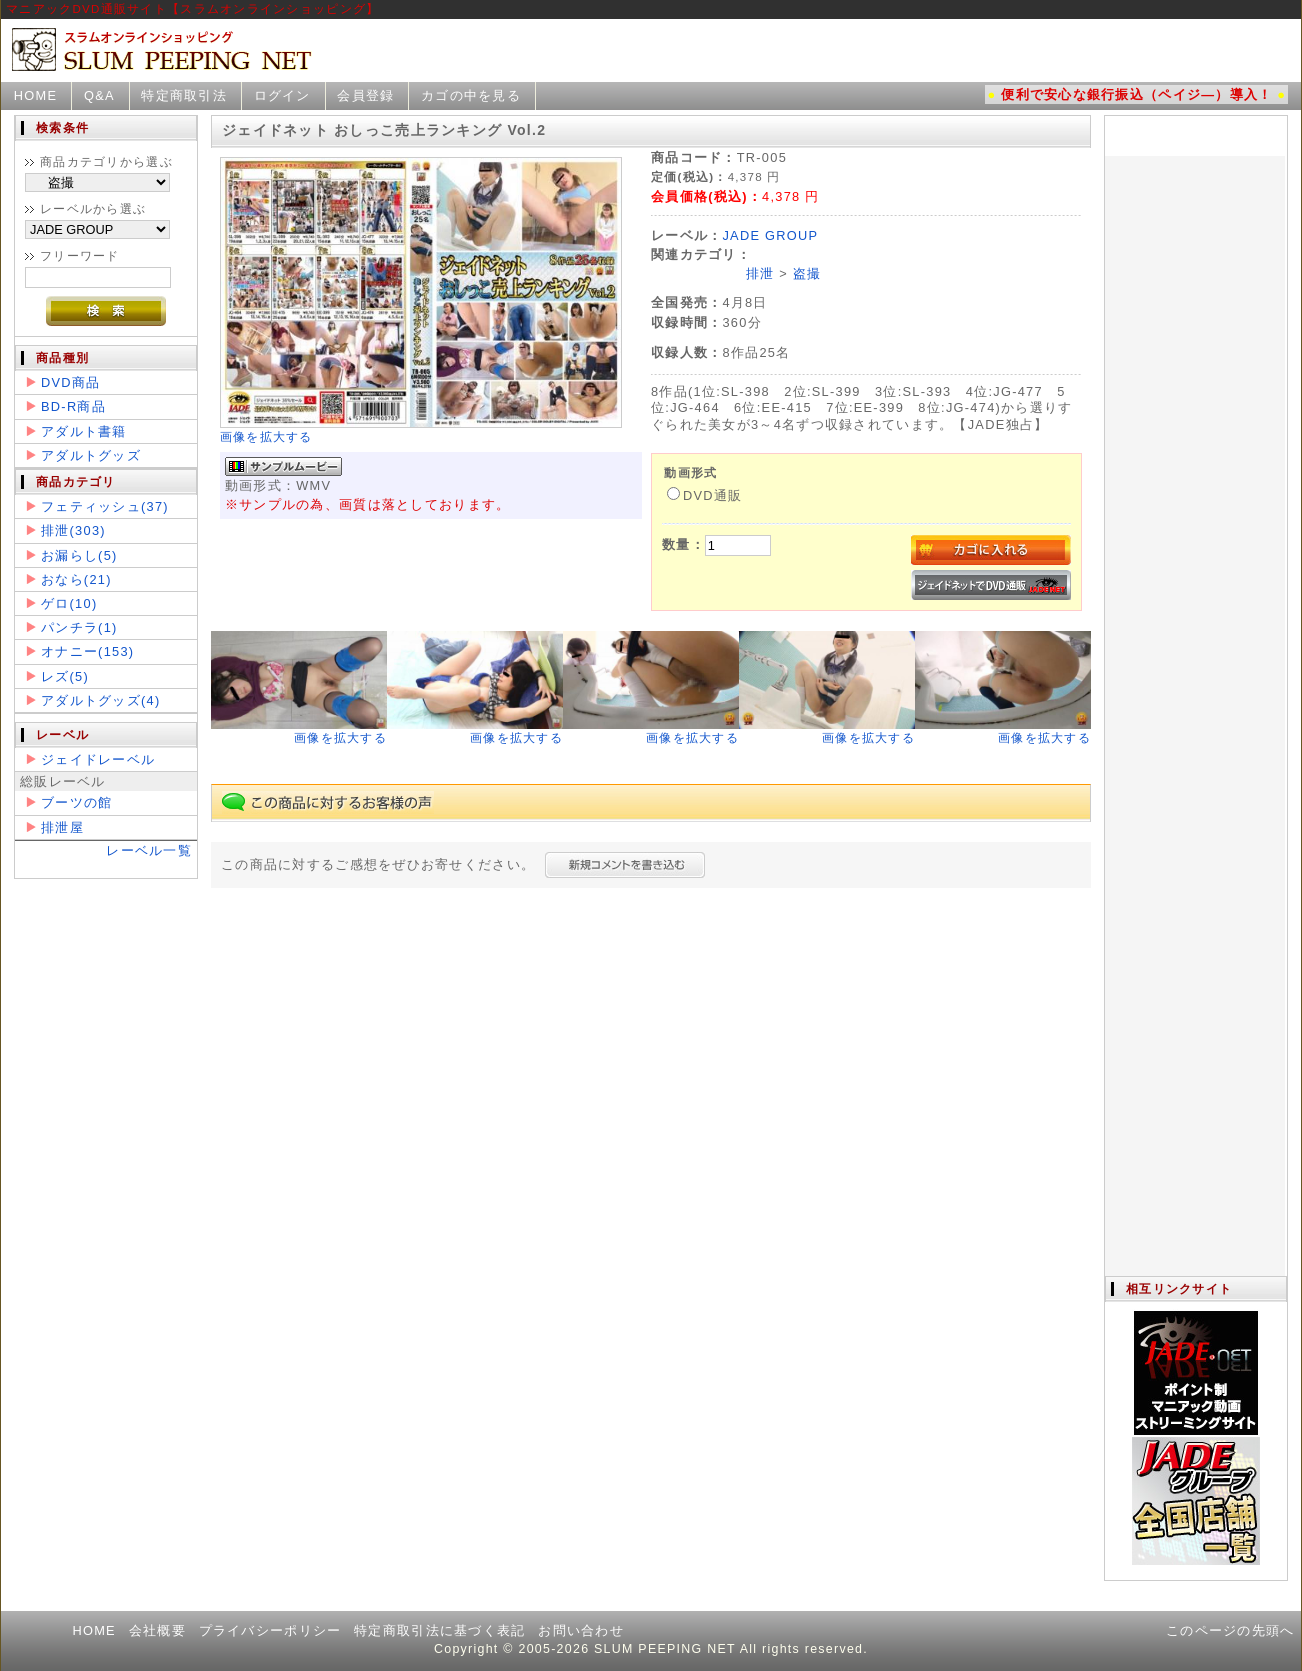 The width and height of the screenshot is (1302, 1671). Describe the element at coordinates (79, 627) in the screenshot. I see `パンチラ(1)` at that location.